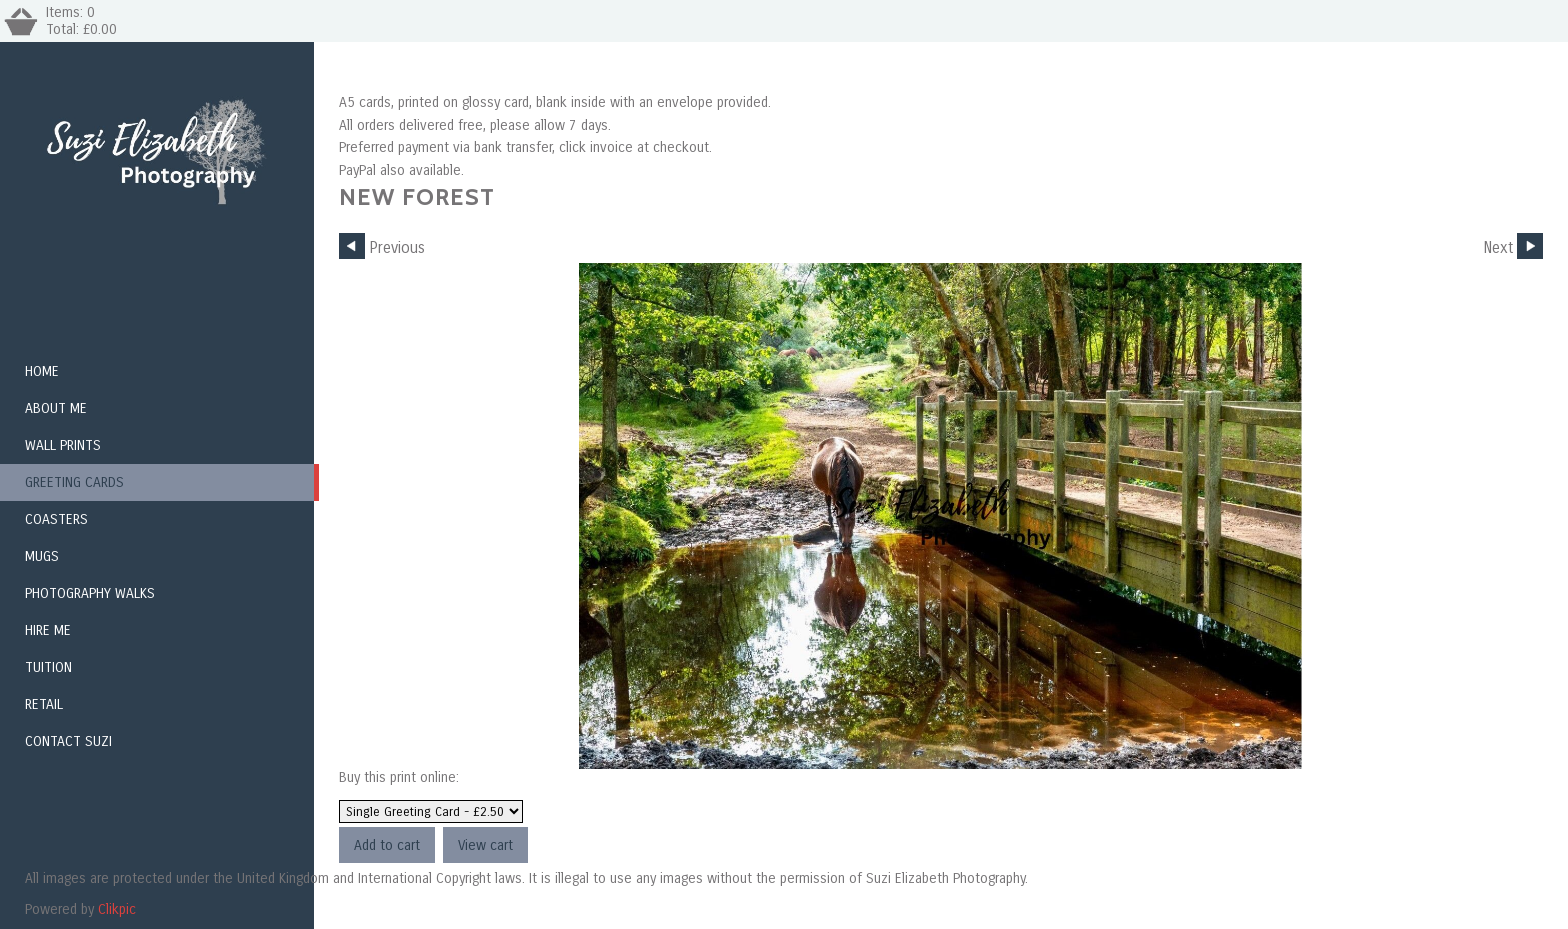 The image size is (1568, 929). Describe the element at coordinates (42, 556) in the screenshot. I see `Mugs` at that location.